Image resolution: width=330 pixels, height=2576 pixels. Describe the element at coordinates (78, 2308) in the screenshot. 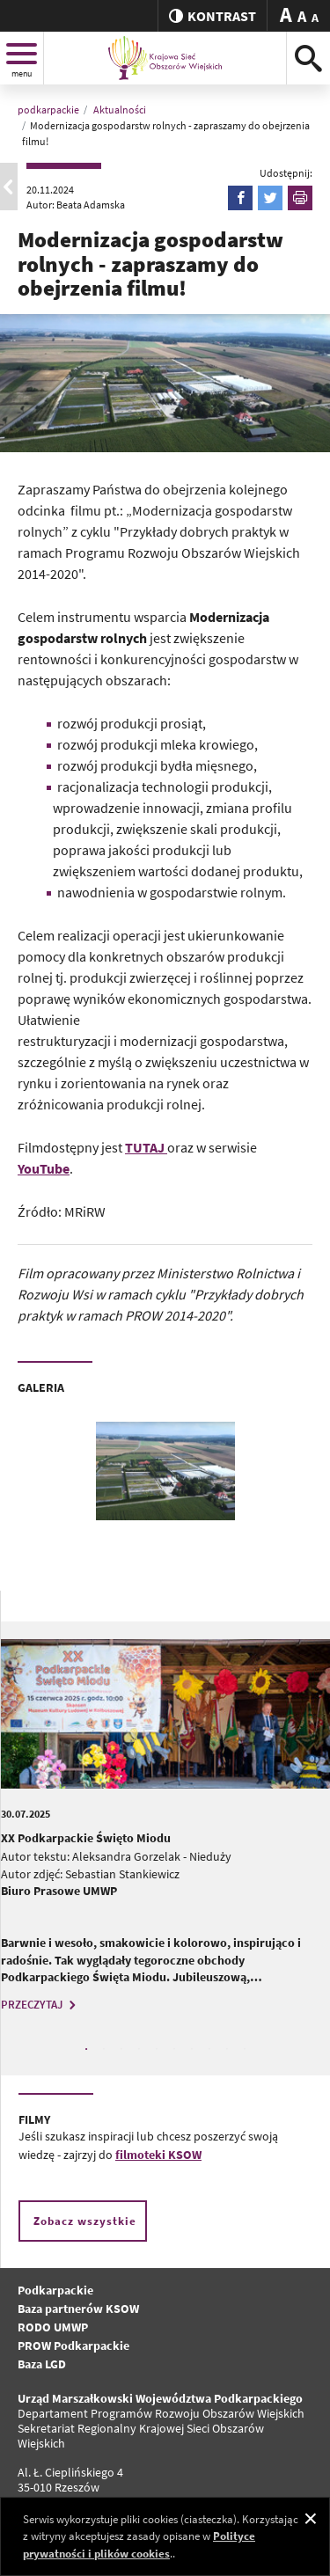

I see `Baza partnerów KSOW` at that location.